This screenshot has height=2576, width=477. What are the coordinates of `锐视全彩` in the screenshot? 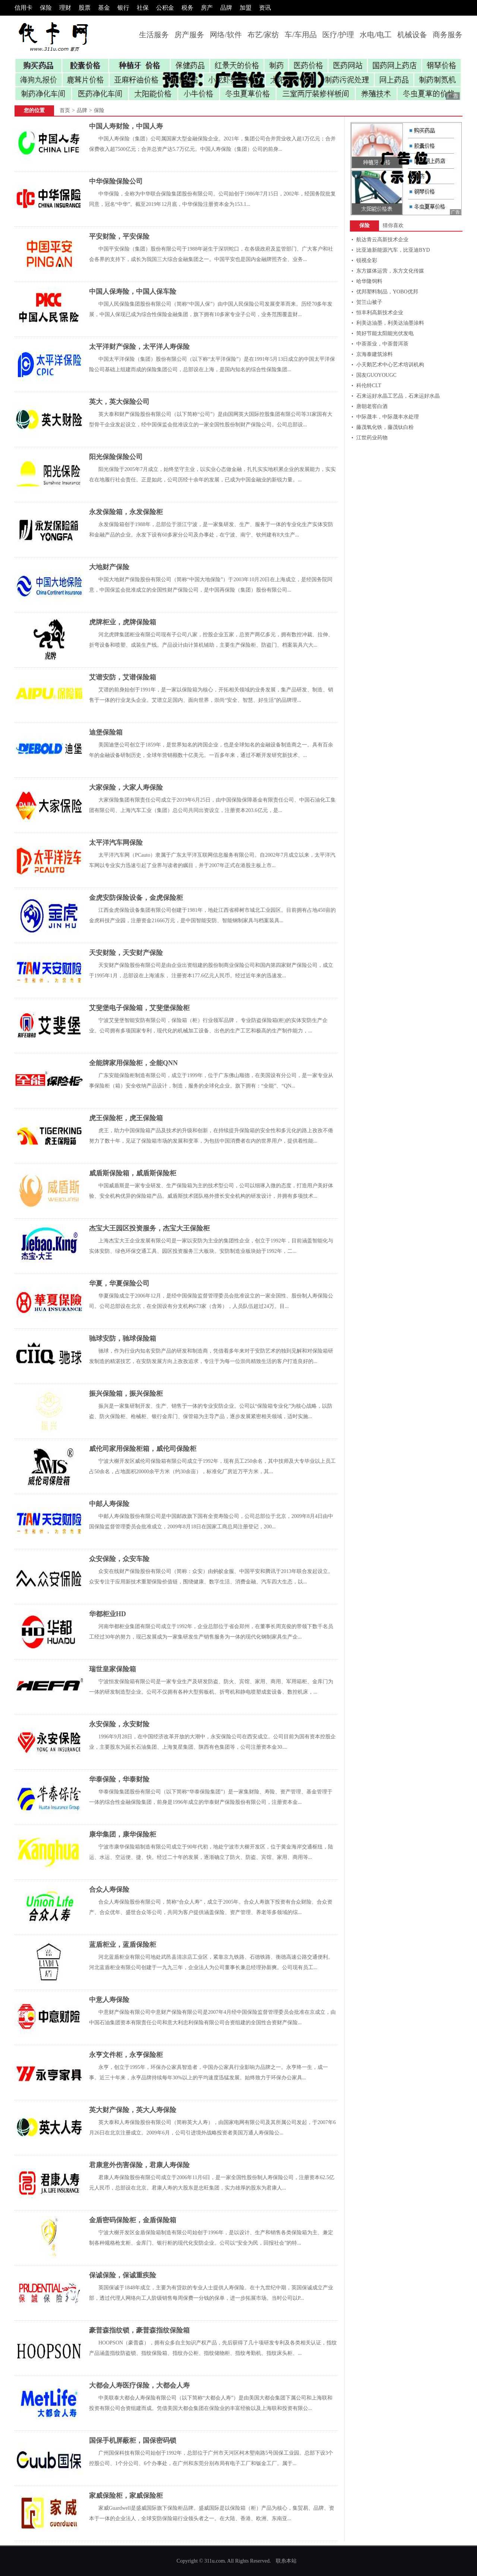 It's located at (366, 260).